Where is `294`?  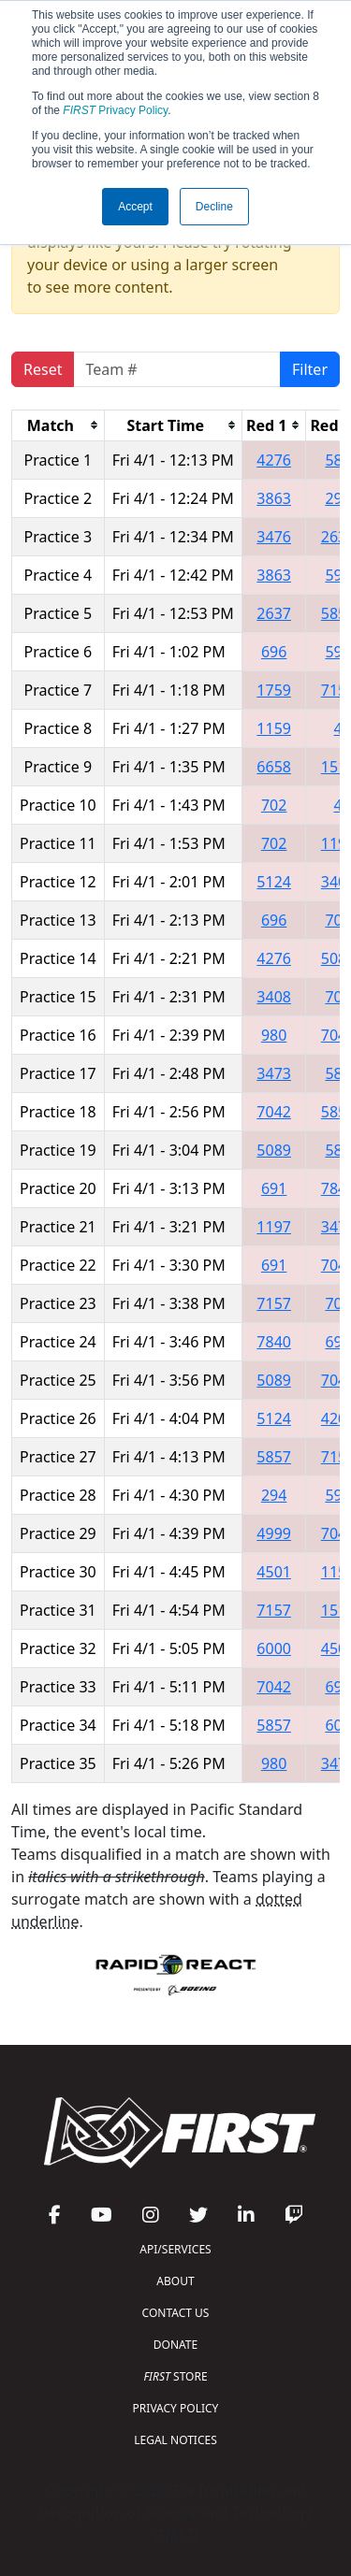 294 is located at coordinates (337, 498).